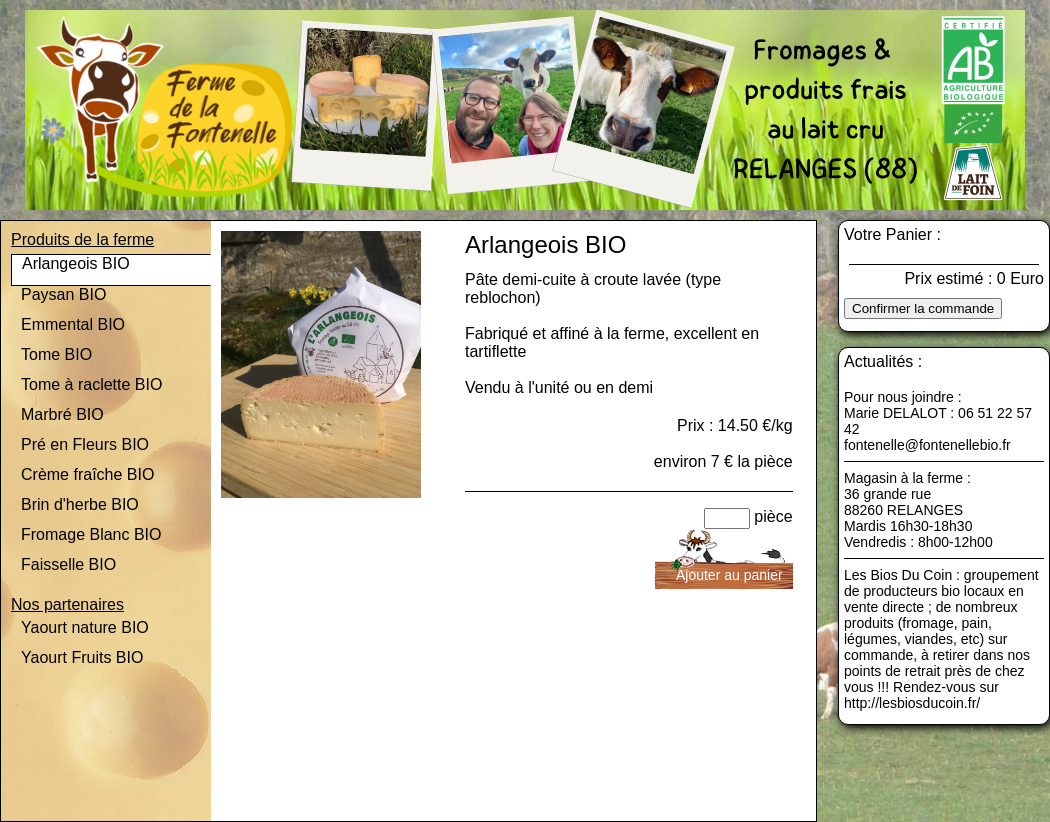  Describe the element at coordinates (62, 414) in the screenshot. I see `Marbré BIO` at that location.